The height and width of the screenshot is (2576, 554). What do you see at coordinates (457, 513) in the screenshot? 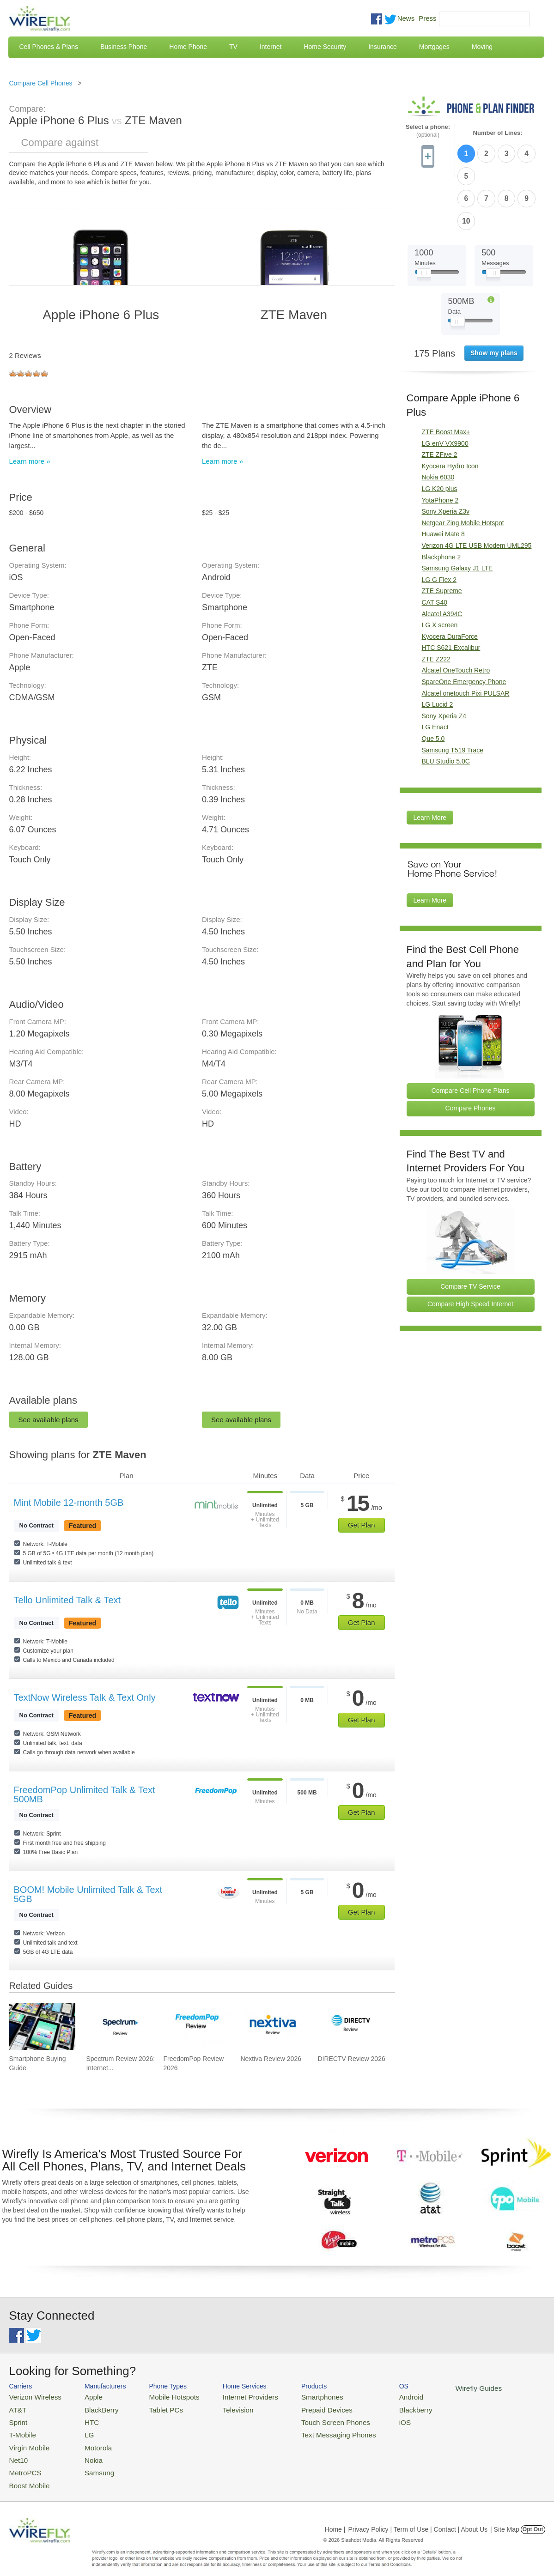
I see `Samsung Galaxy J1 LTE` at bounding box center [457, 513].